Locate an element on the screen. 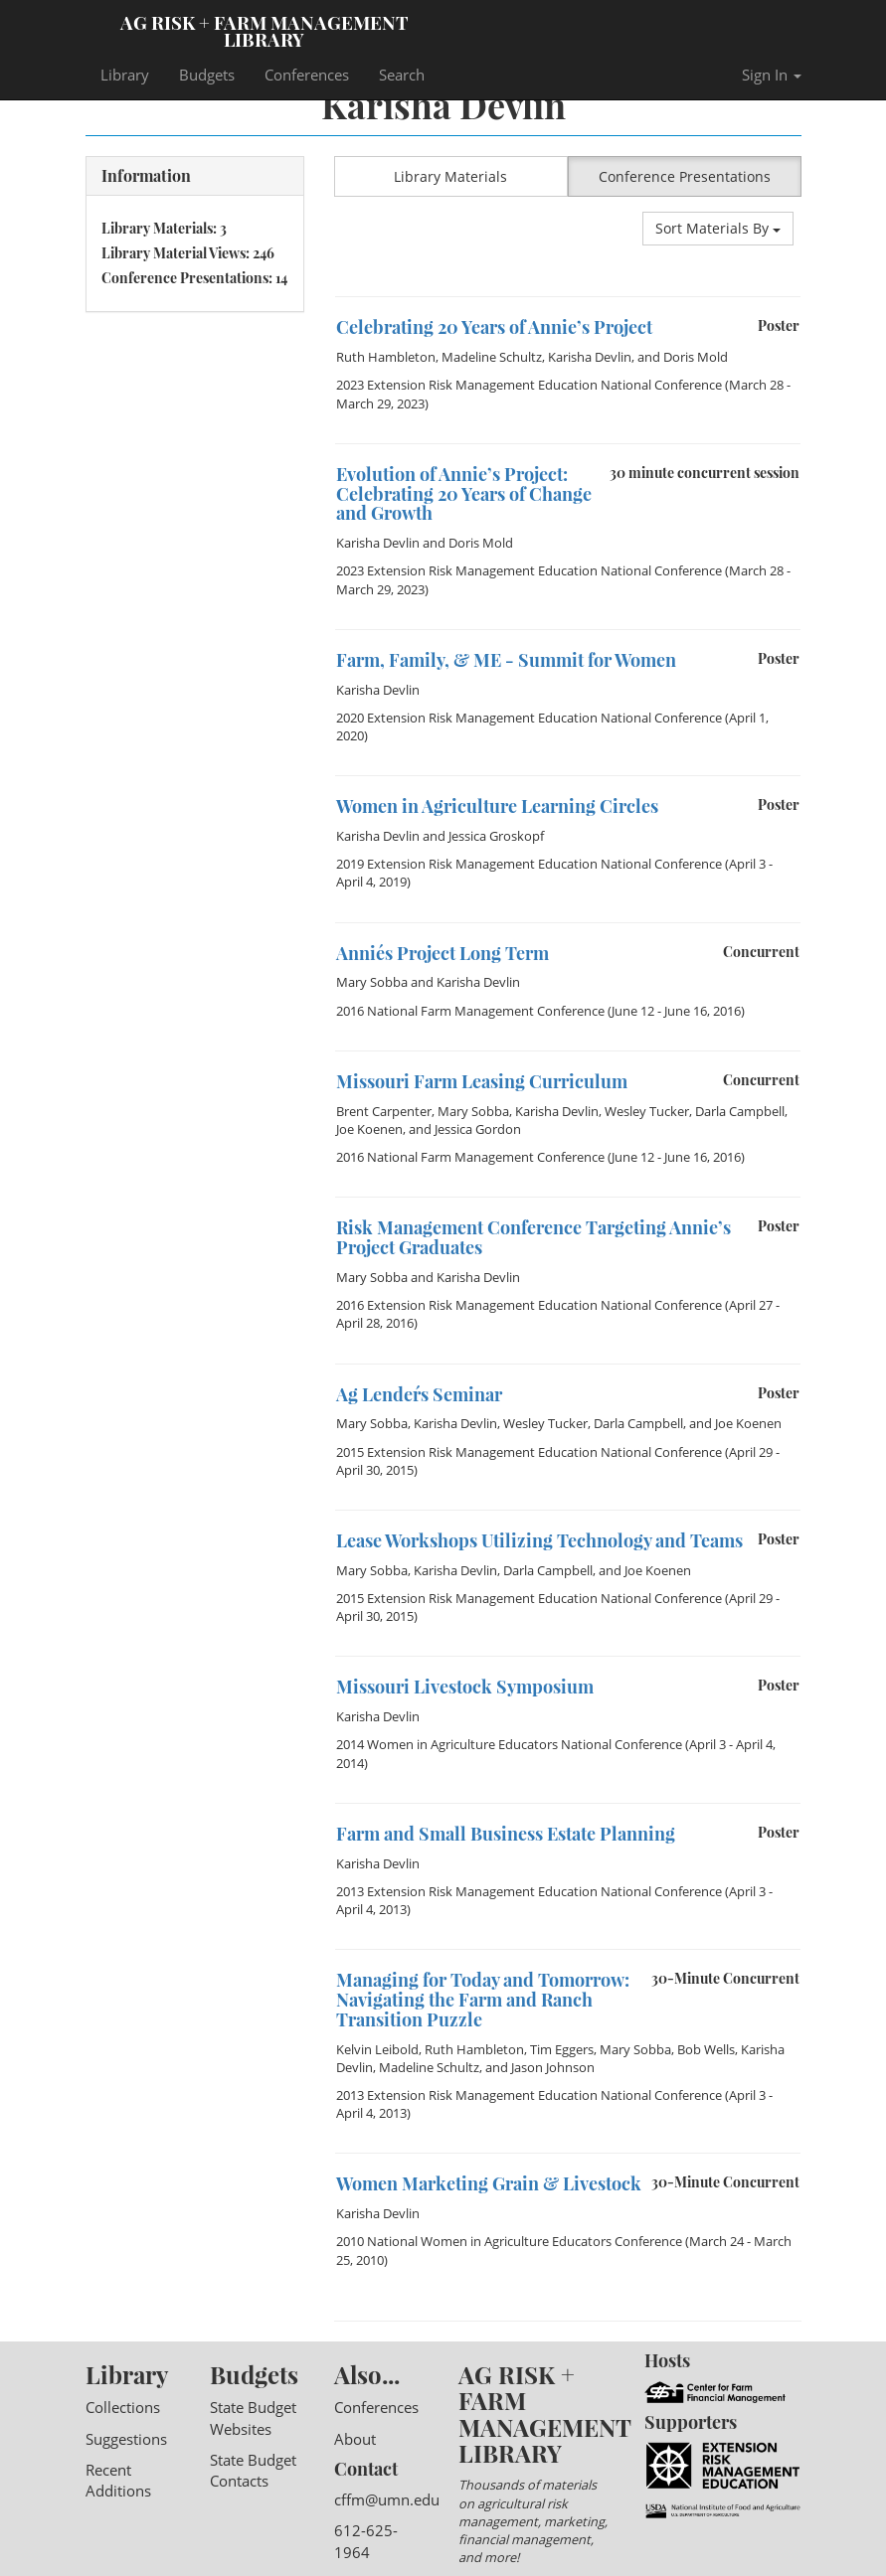 The image size is (886, 2576). Suggestions is located at coordinates (126, 2439).